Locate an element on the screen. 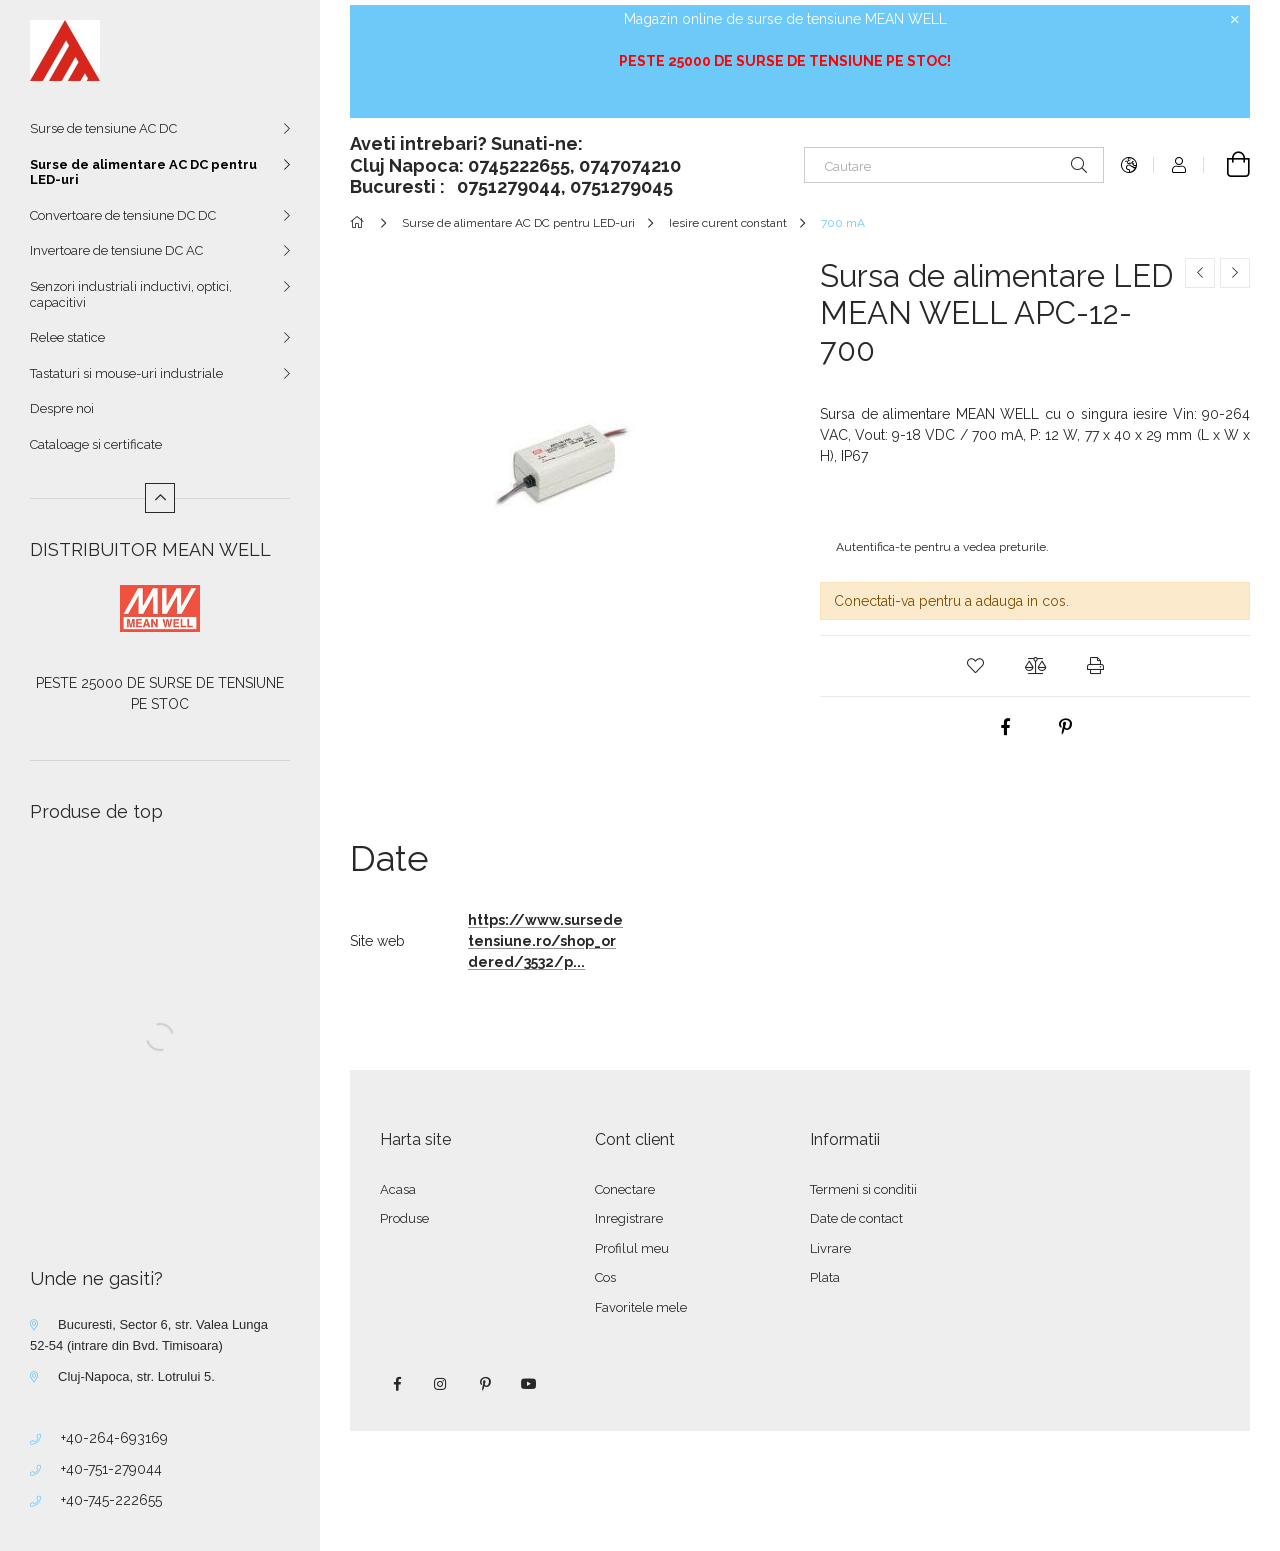  [button] is located at coordinates (975, 666).